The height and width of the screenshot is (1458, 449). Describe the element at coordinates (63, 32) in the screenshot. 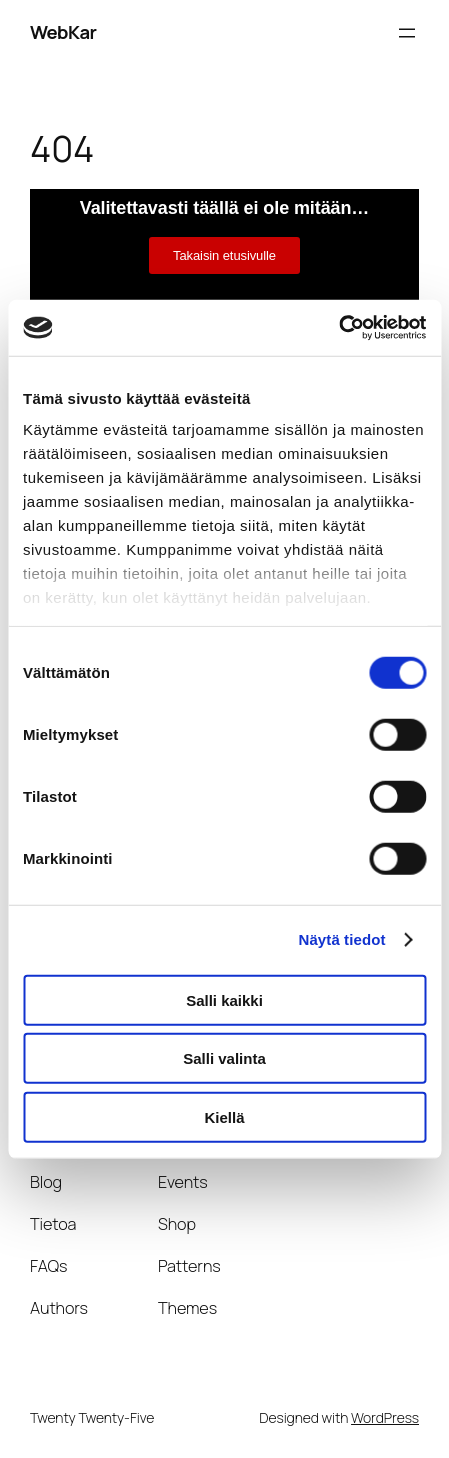

I see `WebKar` at that location.